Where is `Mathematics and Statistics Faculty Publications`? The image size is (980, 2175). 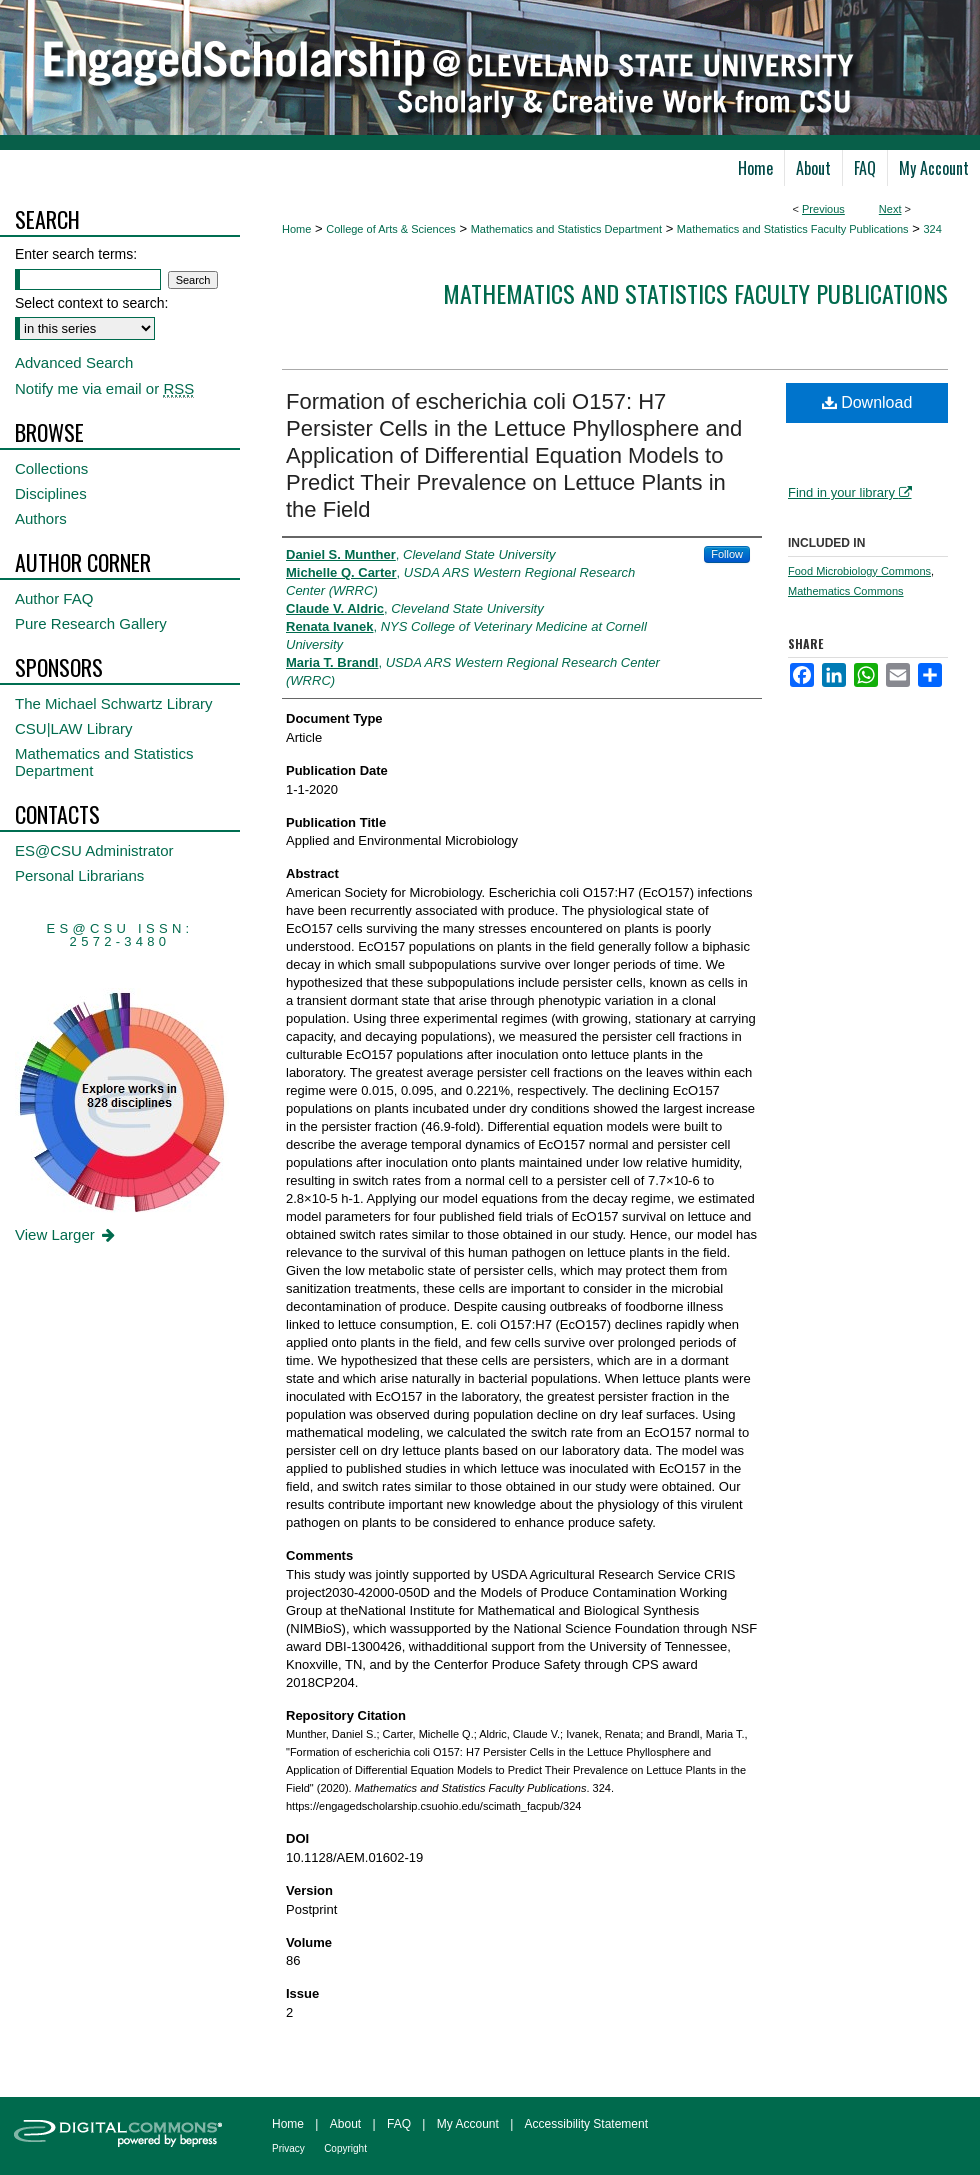
Mathematics and Statistics Faculty Publications is located at coordinates (793, 229).